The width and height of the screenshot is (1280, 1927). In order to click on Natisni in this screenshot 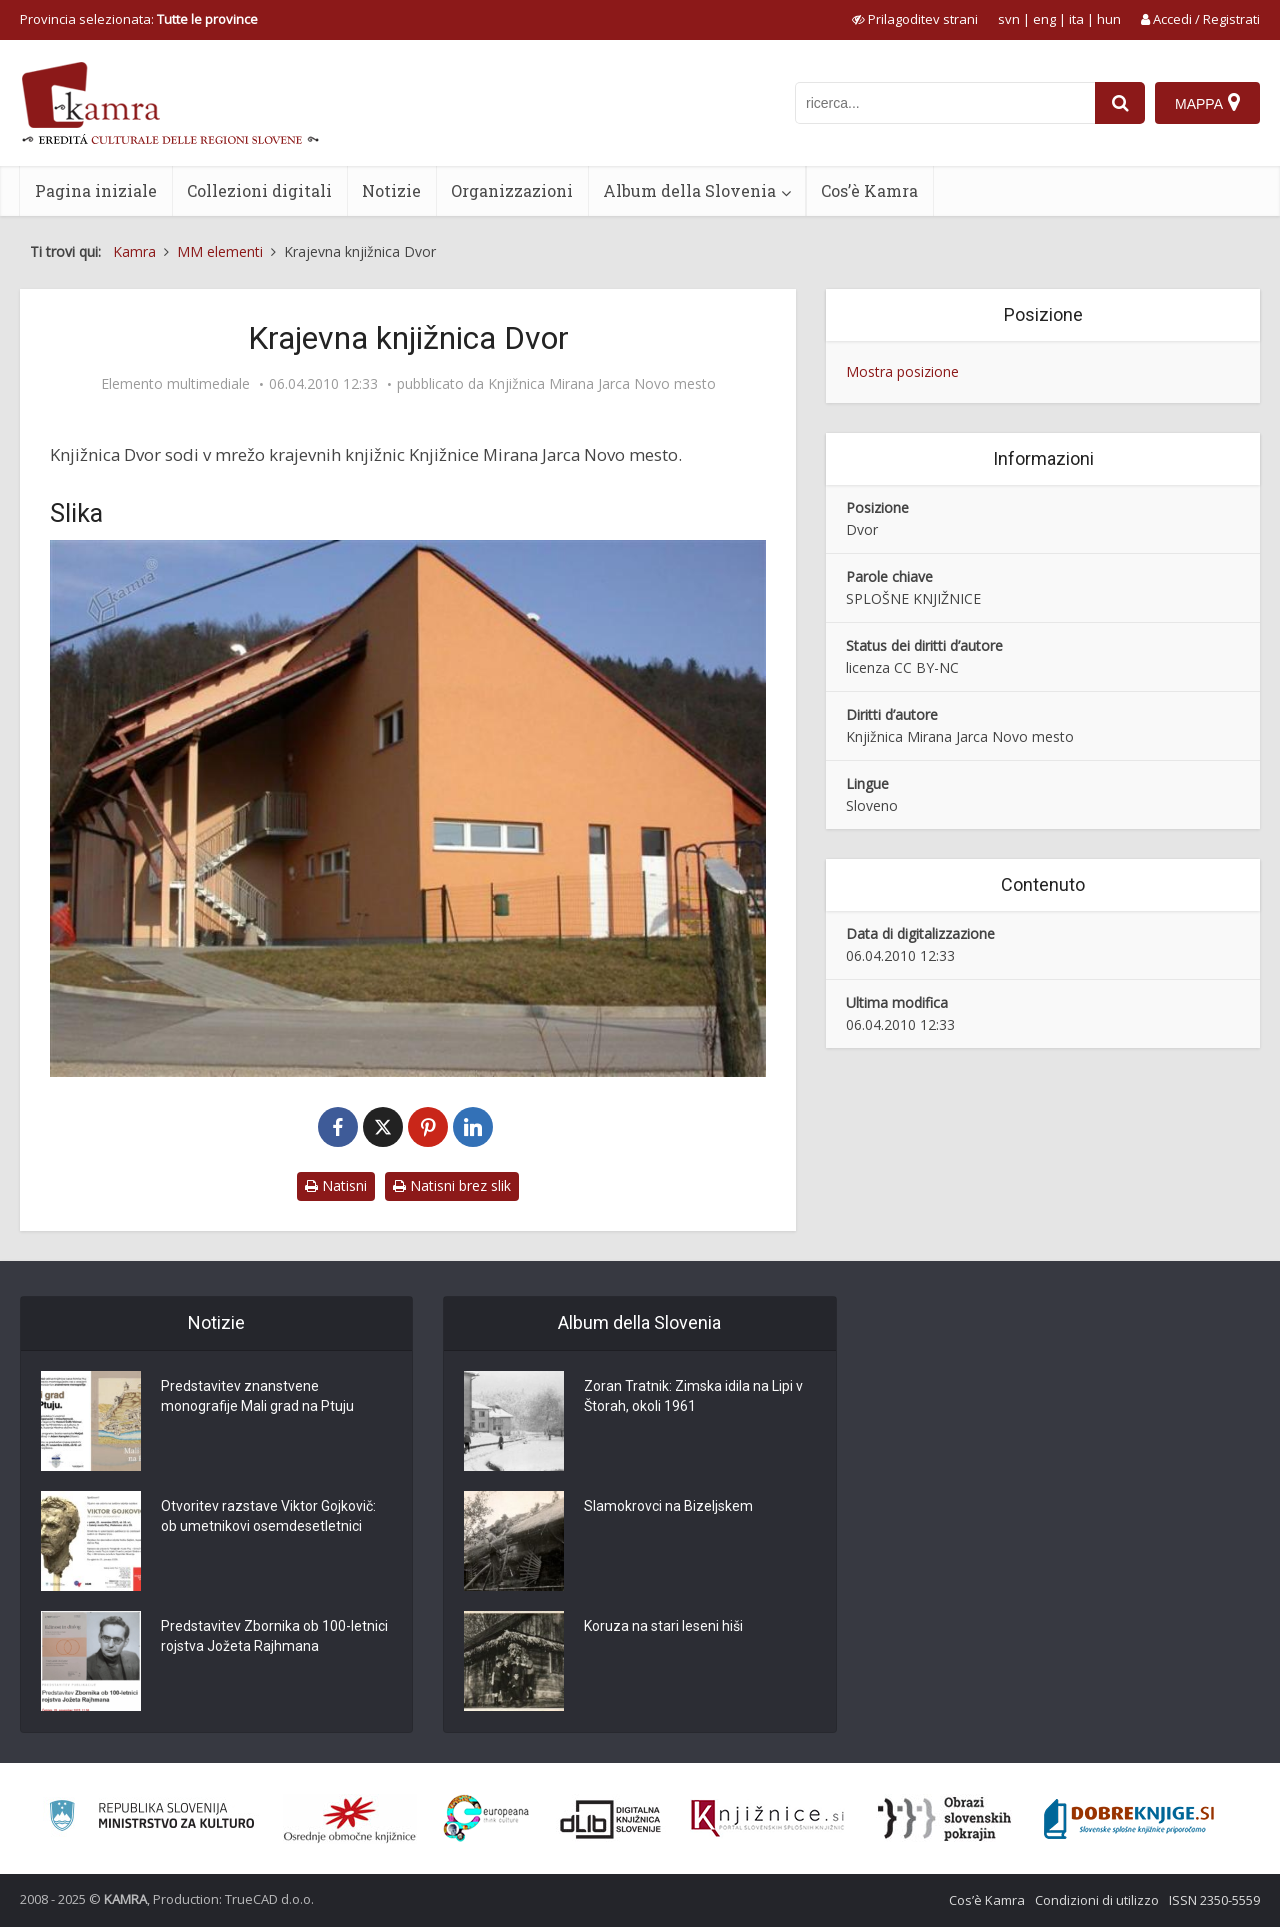, I will do `click(336, 1185)`.